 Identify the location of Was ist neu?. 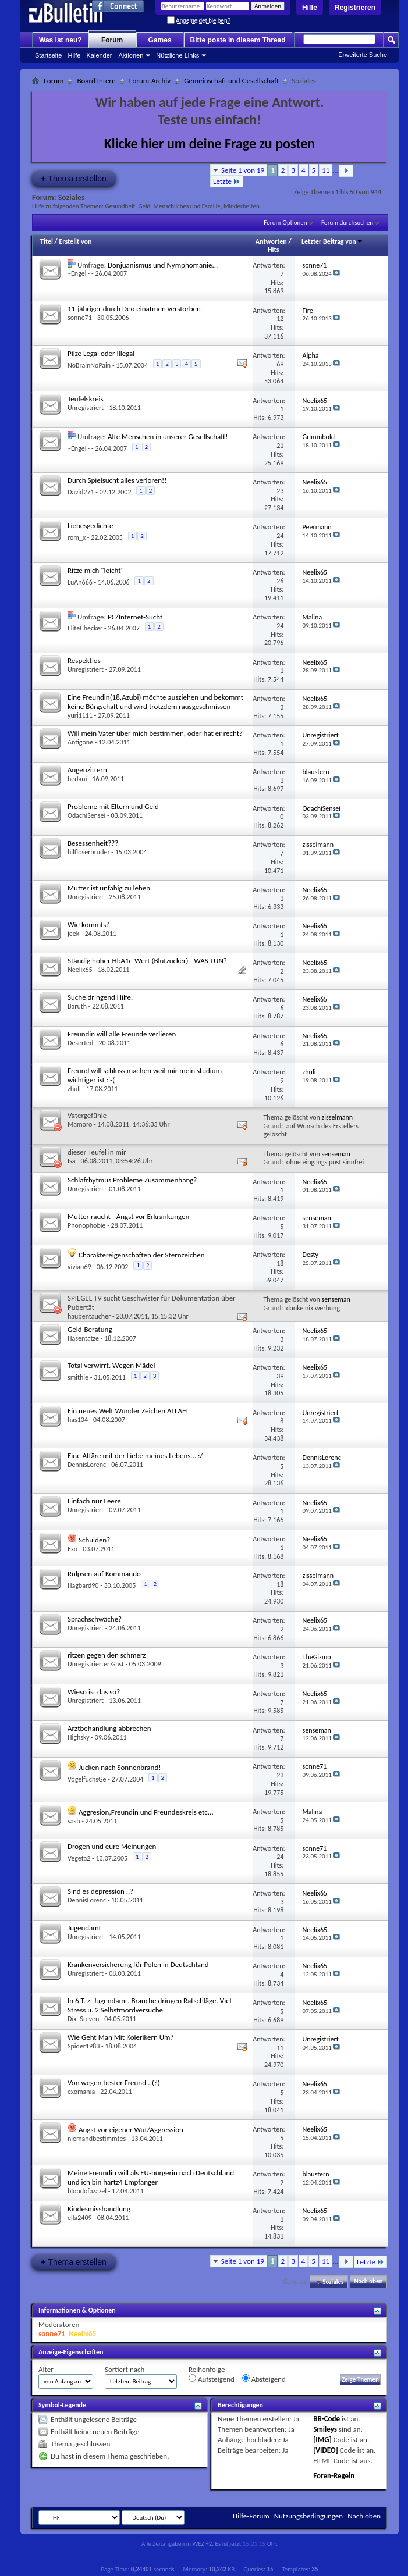
(60, 40).